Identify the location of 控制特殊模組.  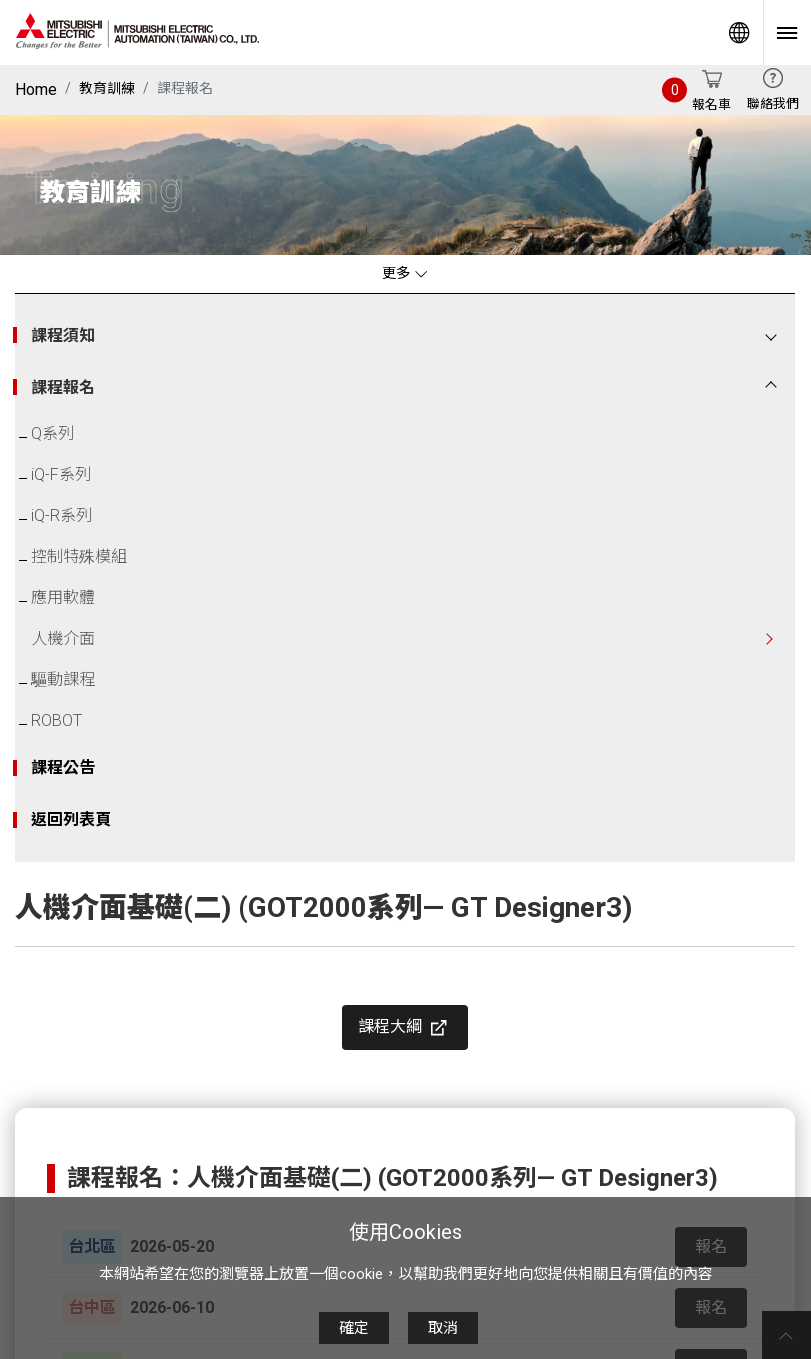
(79, 556).